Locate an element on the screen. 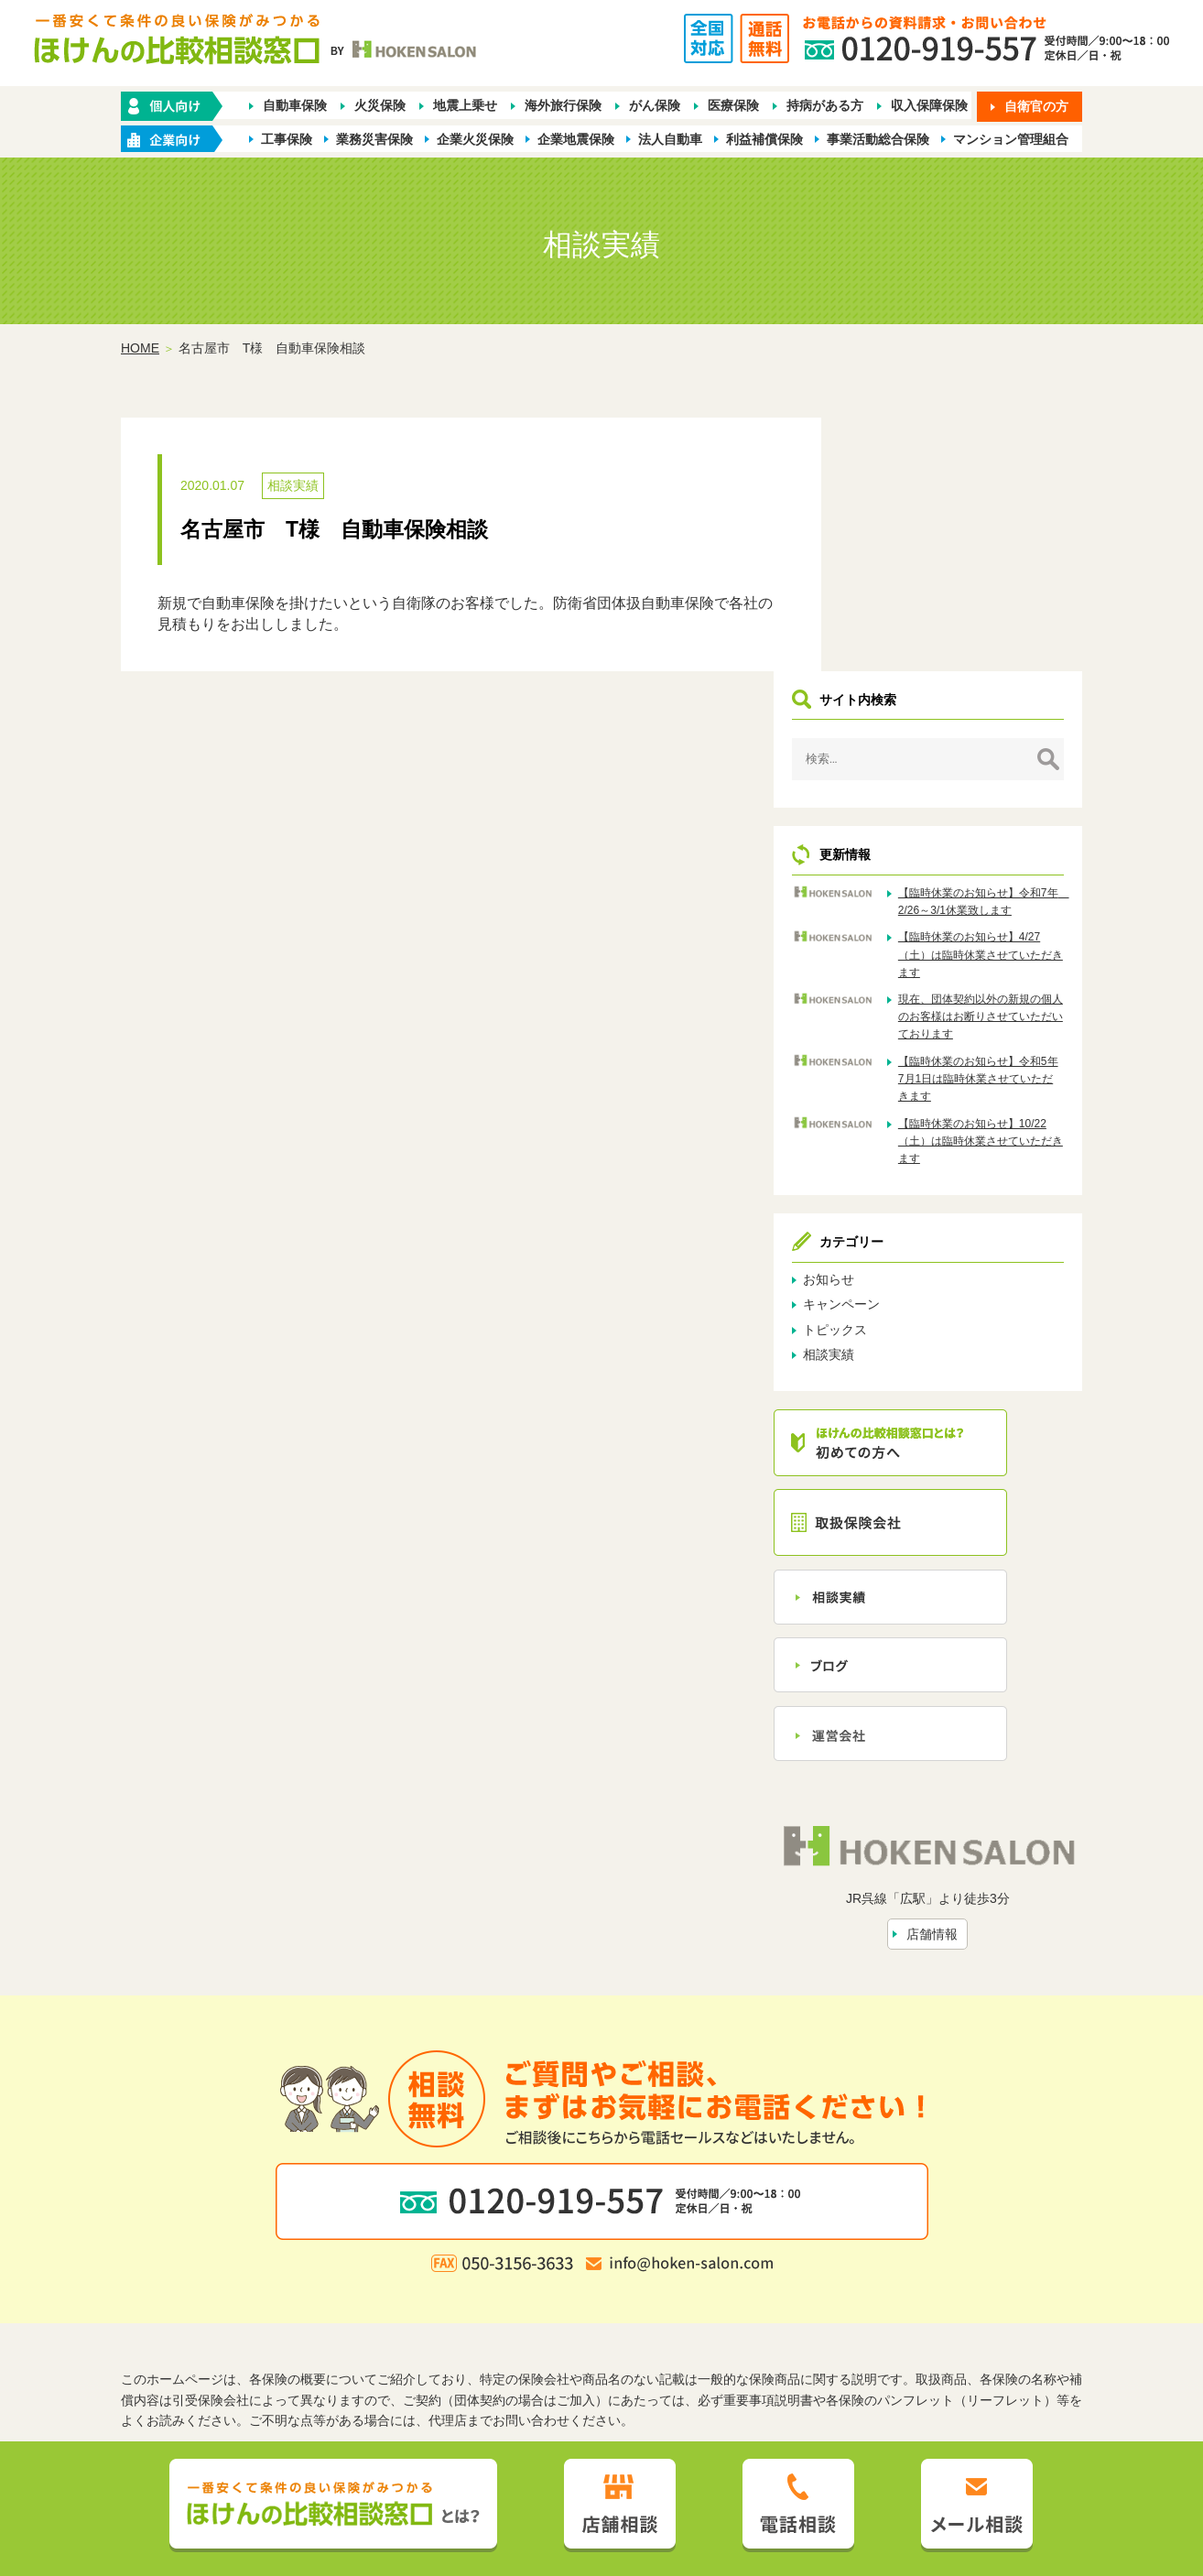  収入保障保険 is located at coordinates (929, 106).